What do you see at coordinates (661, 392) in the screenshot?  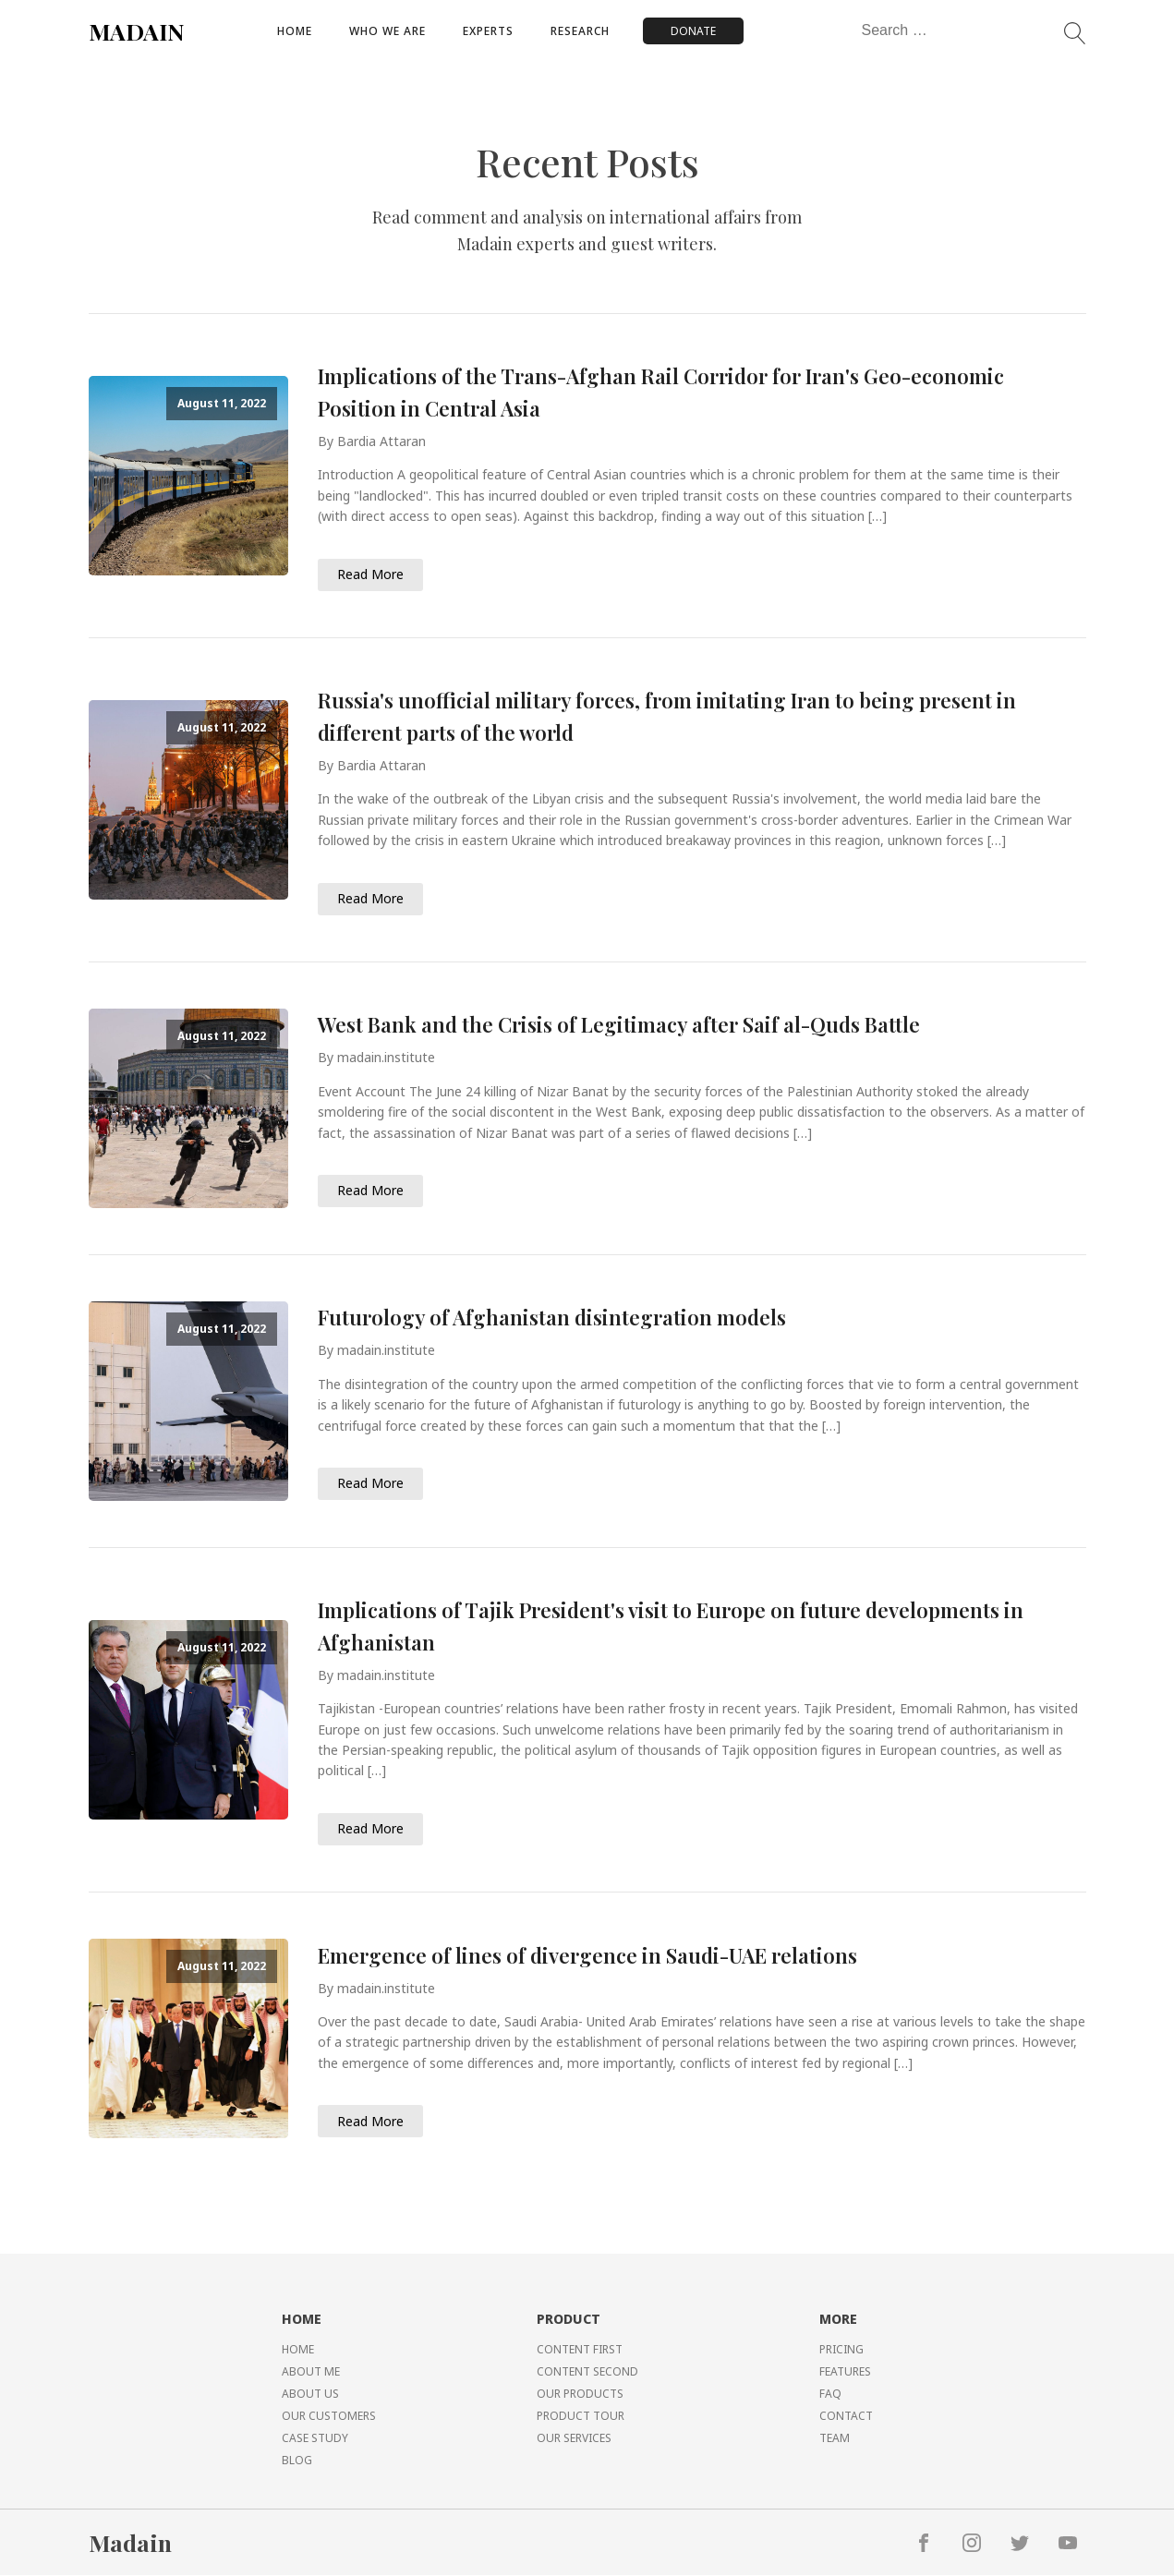 I see `Implications of the Trans-Afghan Rail Corridor for Iran's Geo-economic Position in Central Asia` at bounding box center [661, 392].